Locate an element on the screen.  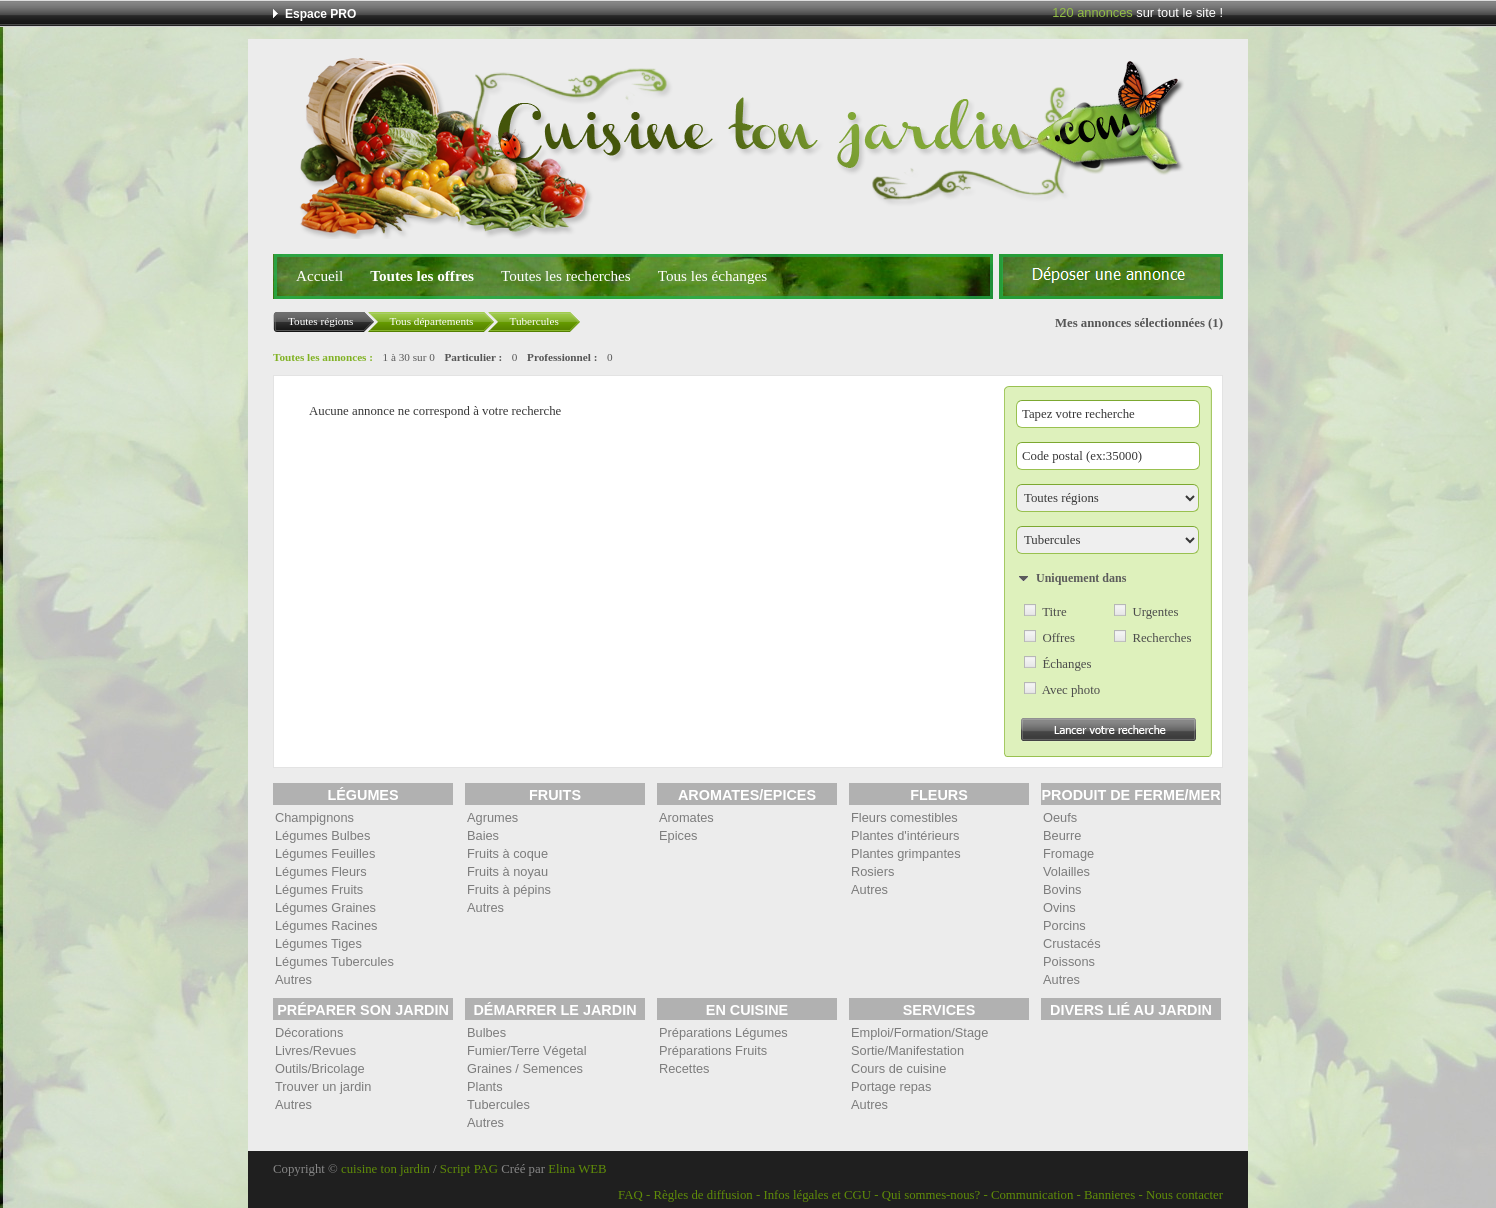
Communication is located at coordinates (1032, 1195).